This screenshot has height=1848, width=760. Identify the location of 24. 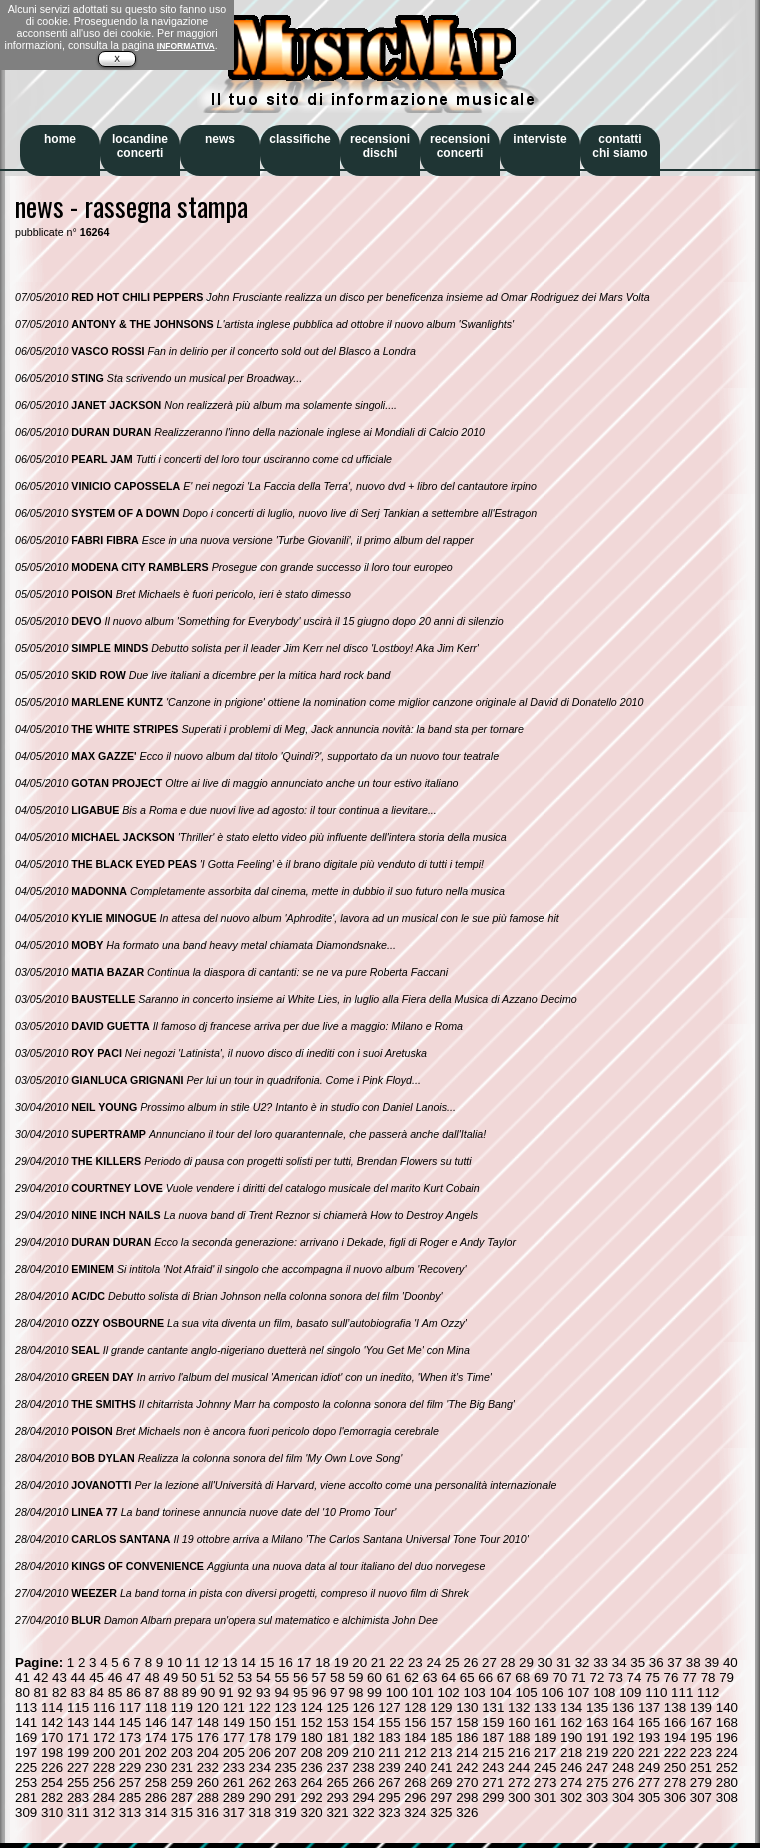
(433, 1662).